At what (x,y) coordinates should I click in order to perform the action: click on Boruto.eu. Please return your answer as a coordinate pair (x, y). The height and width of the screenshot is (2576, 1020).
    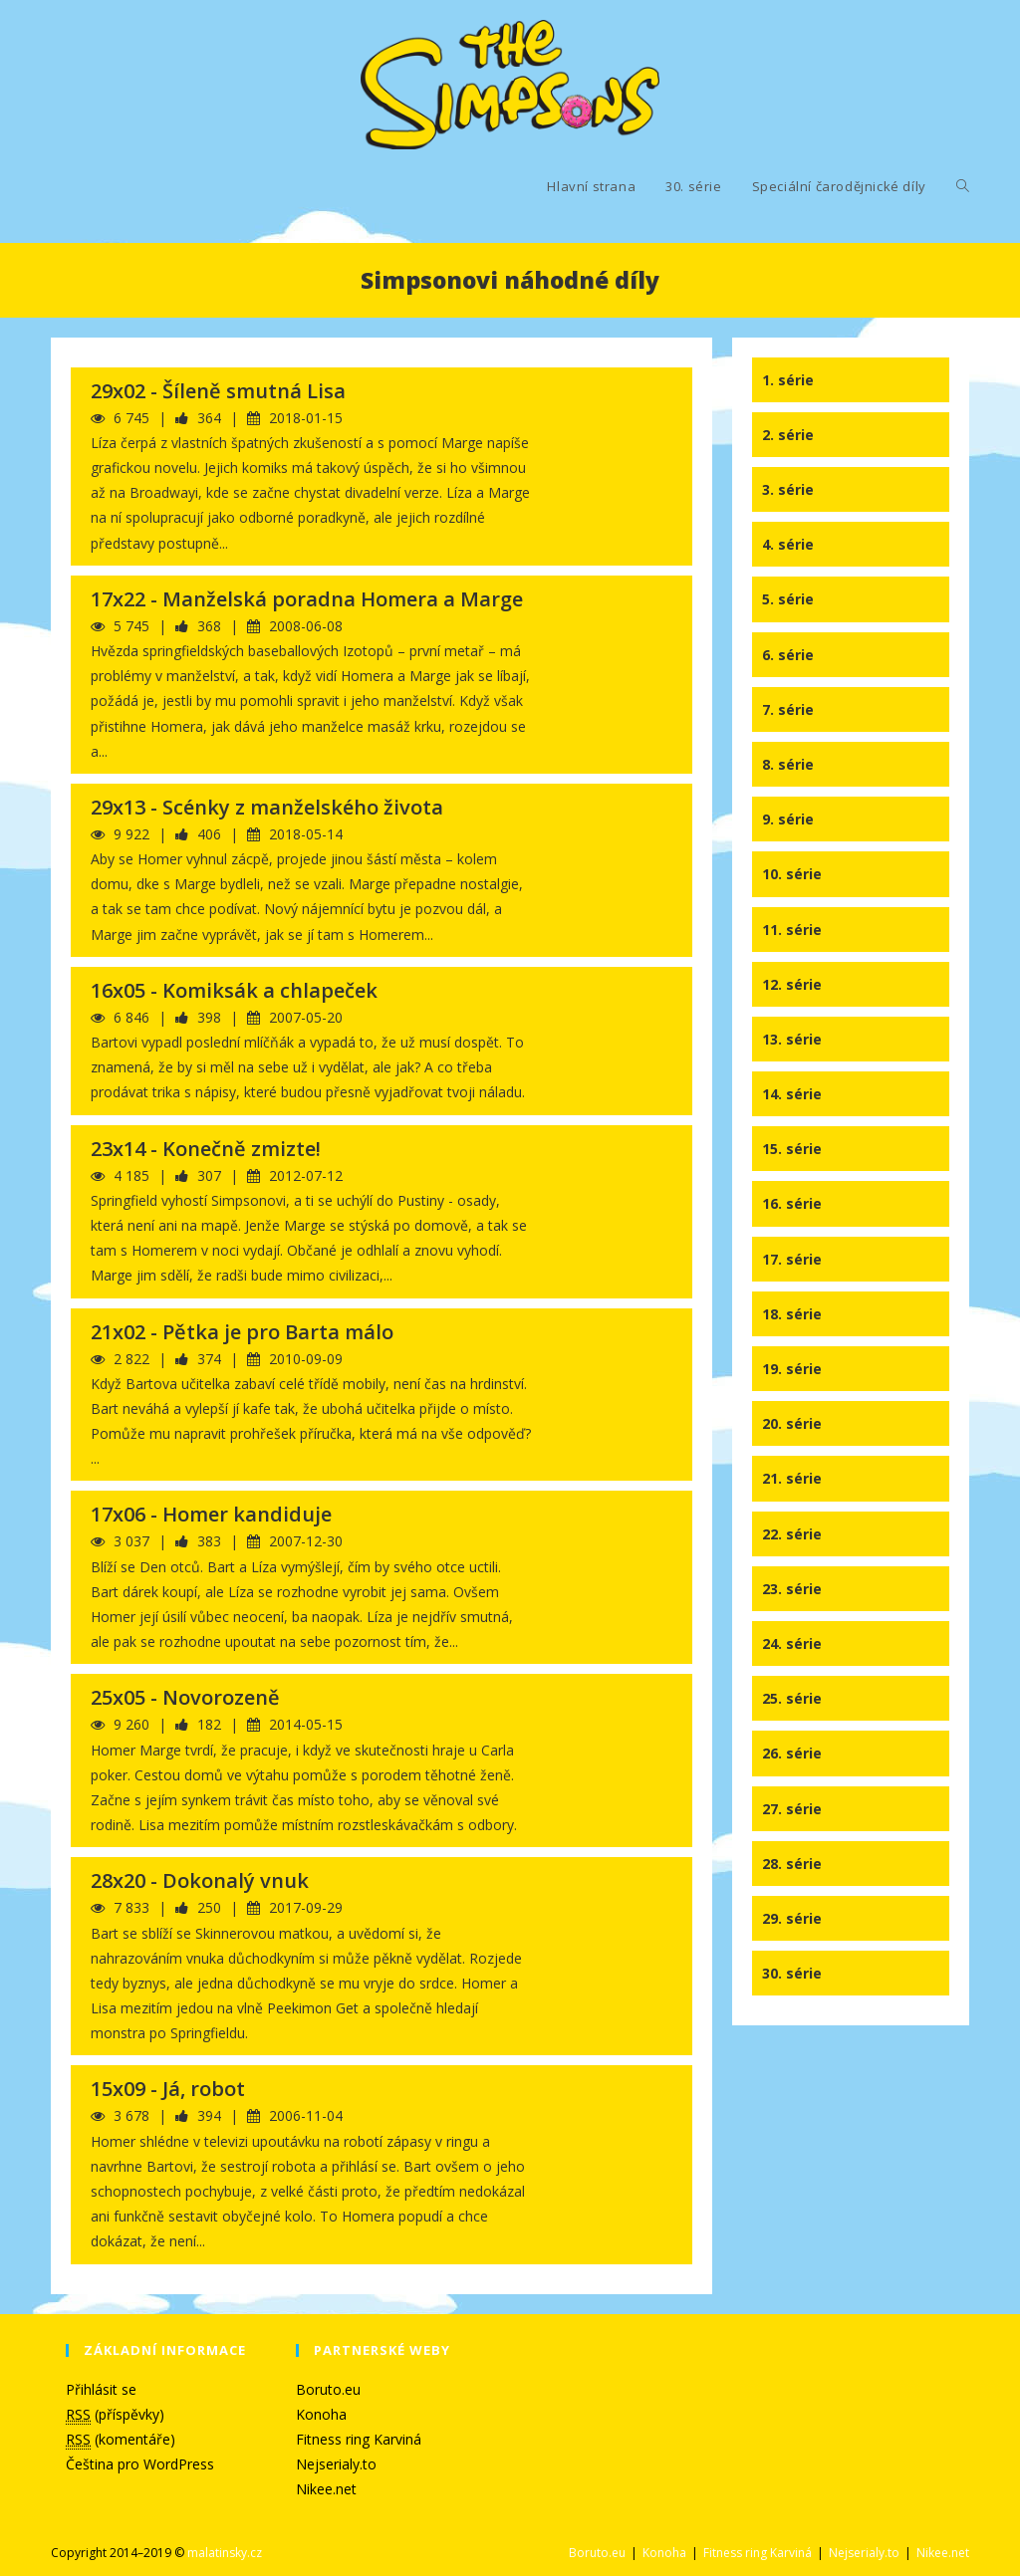
    Looking at the image, I should click on (328, 2389).